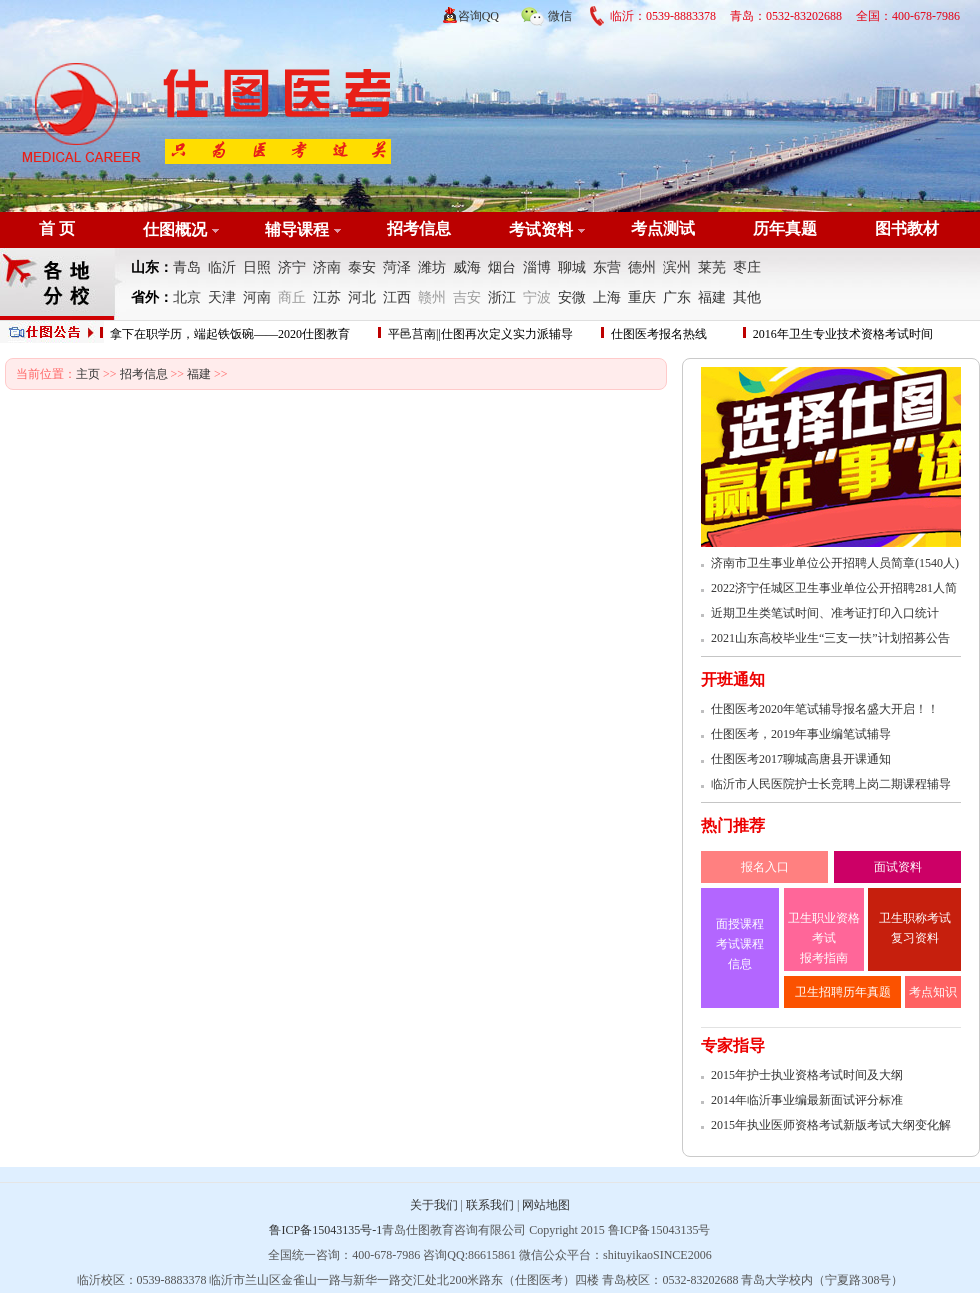  What do you see at coordinates (907, 228) in the screenshot?
I see `图书教材` at bounding box center [907, 228].